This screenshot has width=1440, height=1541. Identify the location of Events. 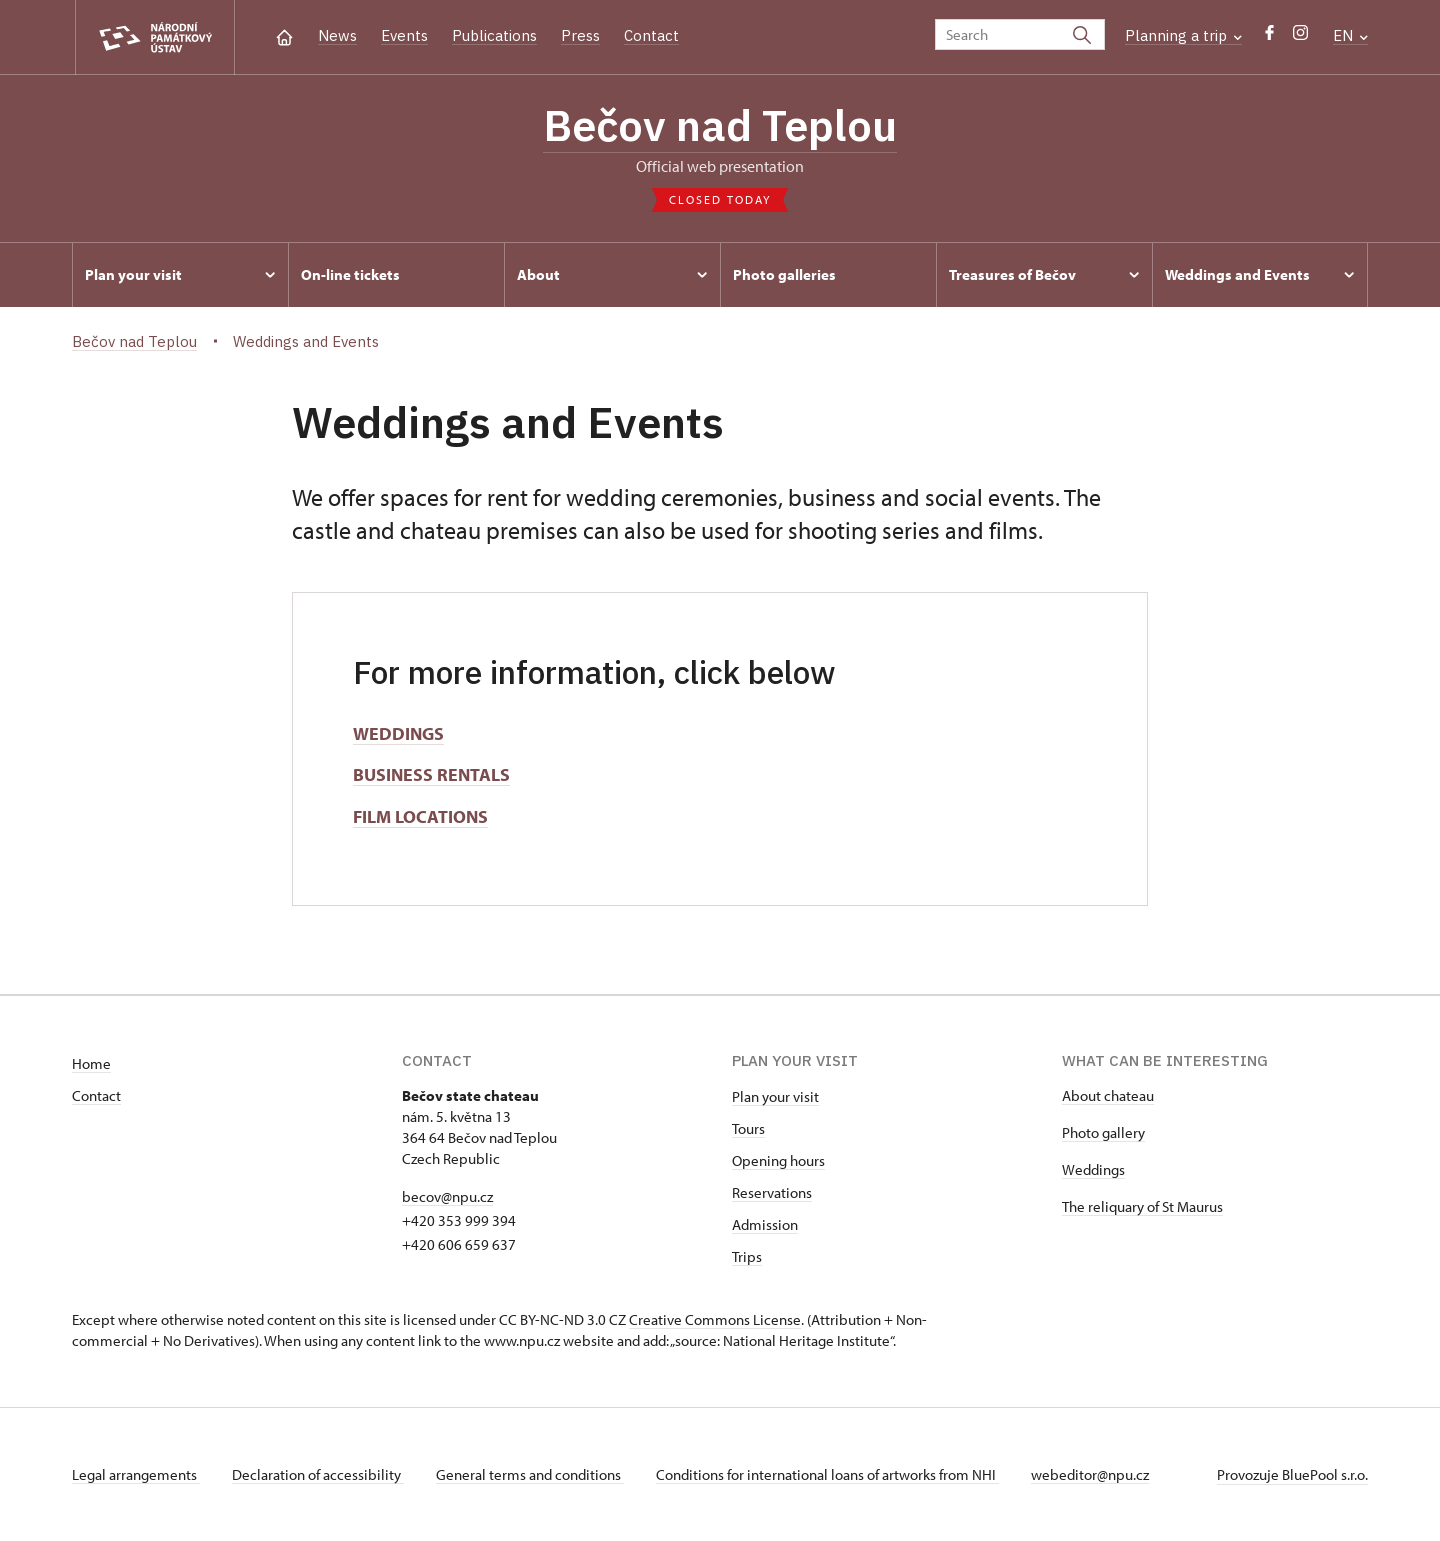
(404, 35).